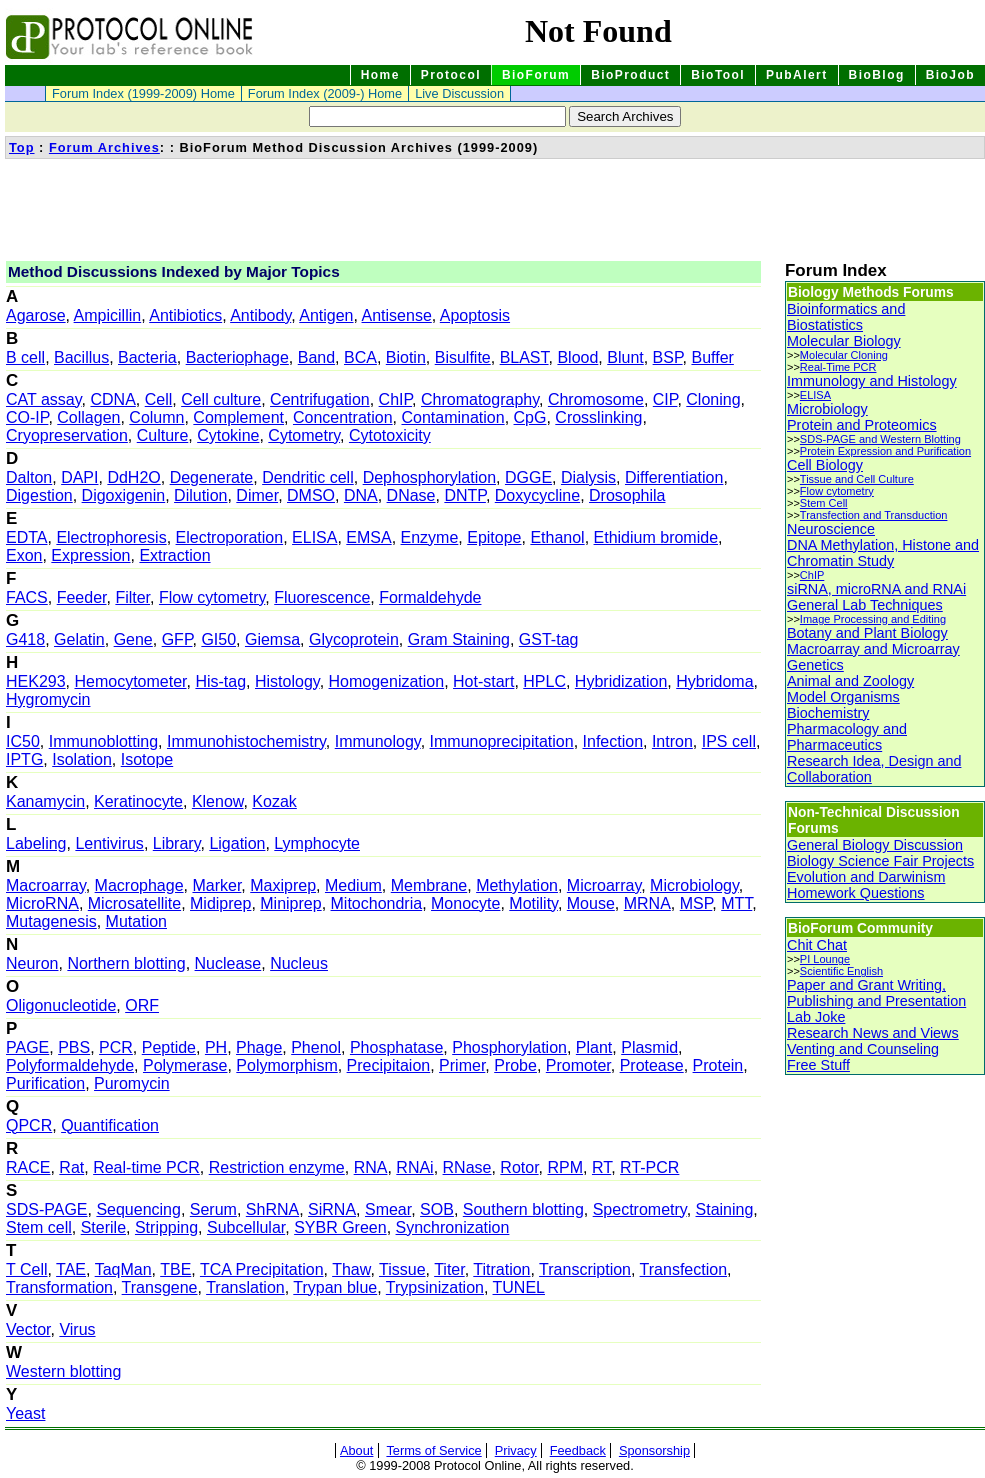 Image resolution: width=985 pixels, height=1478 pixels. What do you see at coordinates (220, 681) in the screenshot?
I see `His-tag` at bounding box center [220, 681].